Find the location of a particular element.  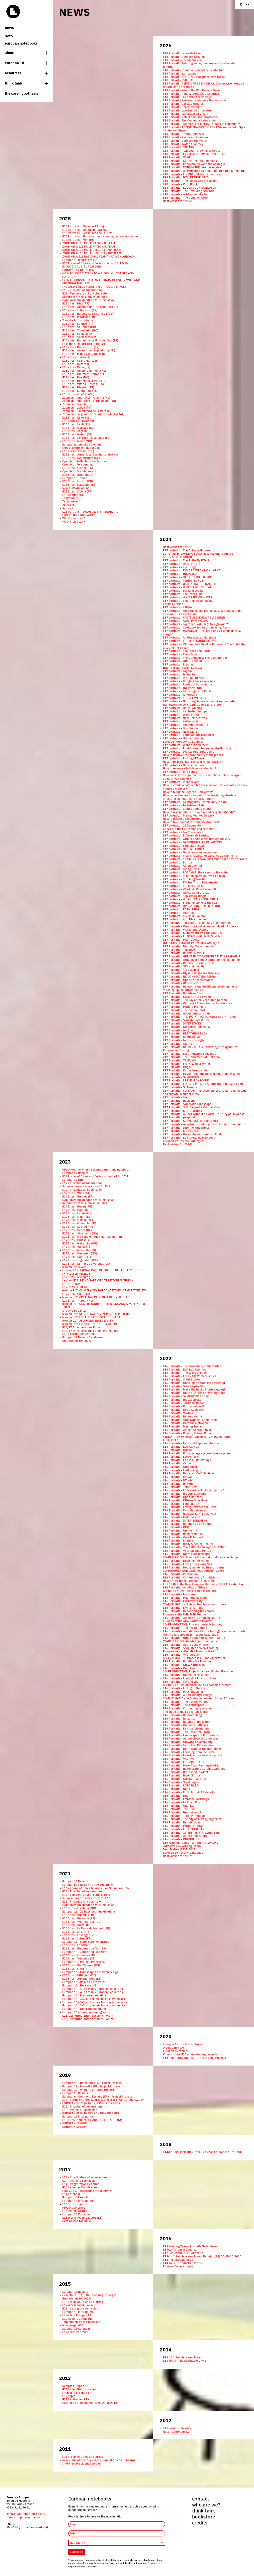

E17 portraits - ØSTMARKA RE-ENACTED is located at coordinates (189, 584).